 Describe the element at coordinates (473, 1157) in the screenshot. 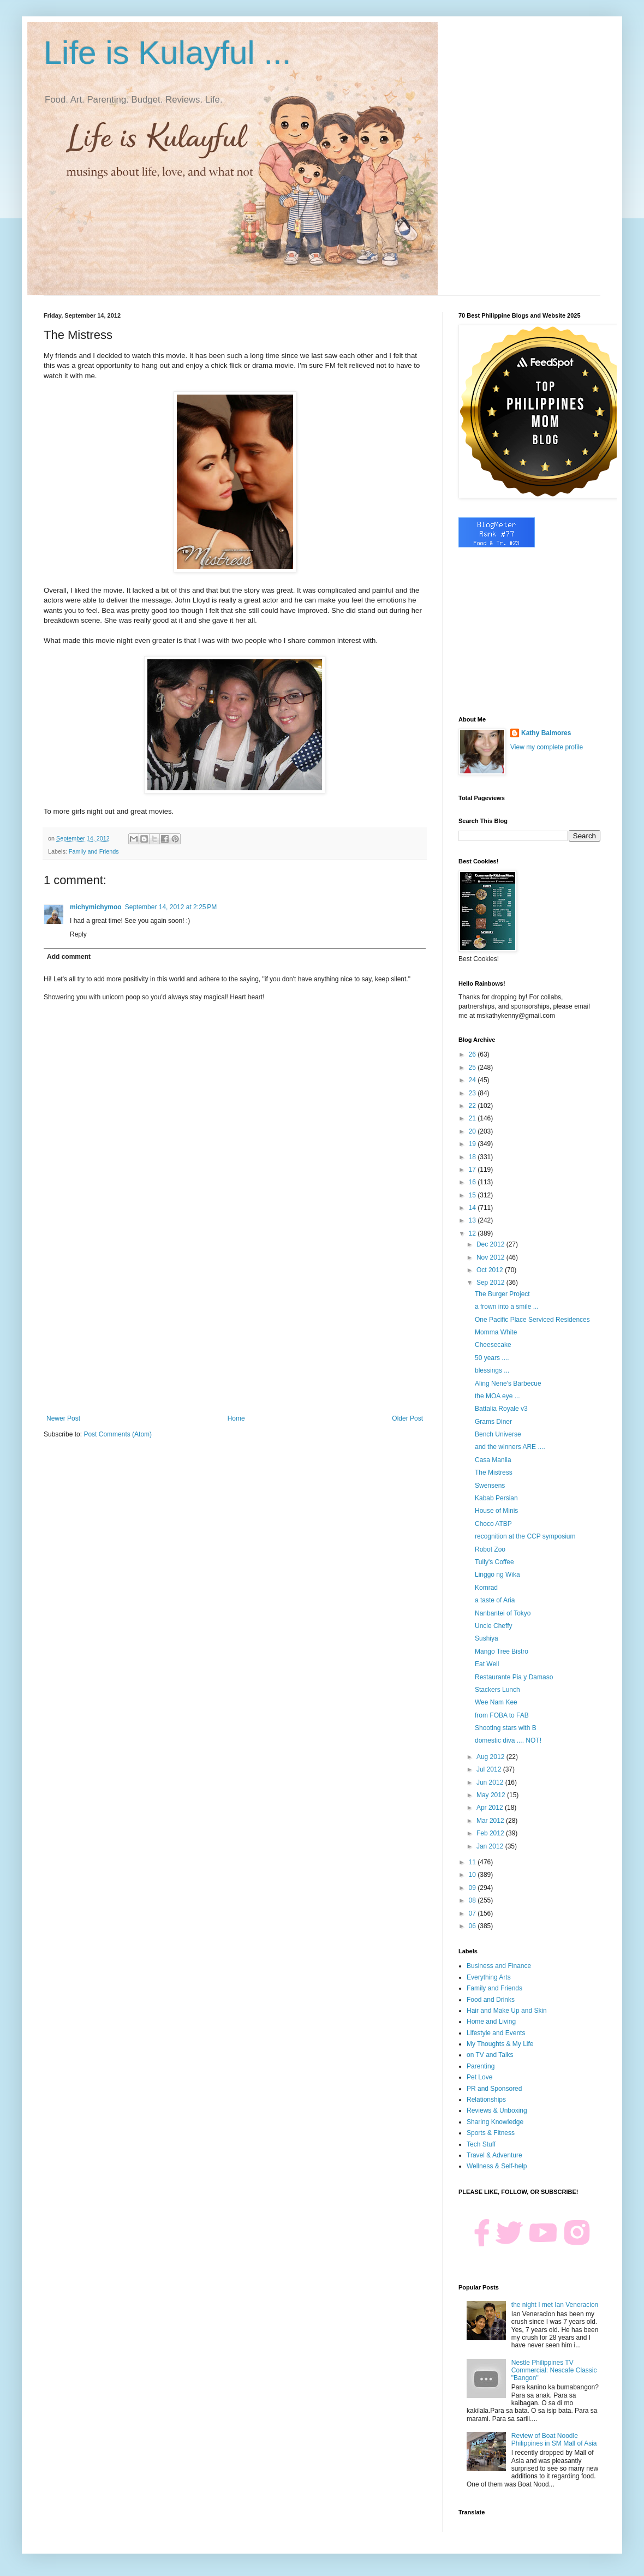

I see `18` at that location.